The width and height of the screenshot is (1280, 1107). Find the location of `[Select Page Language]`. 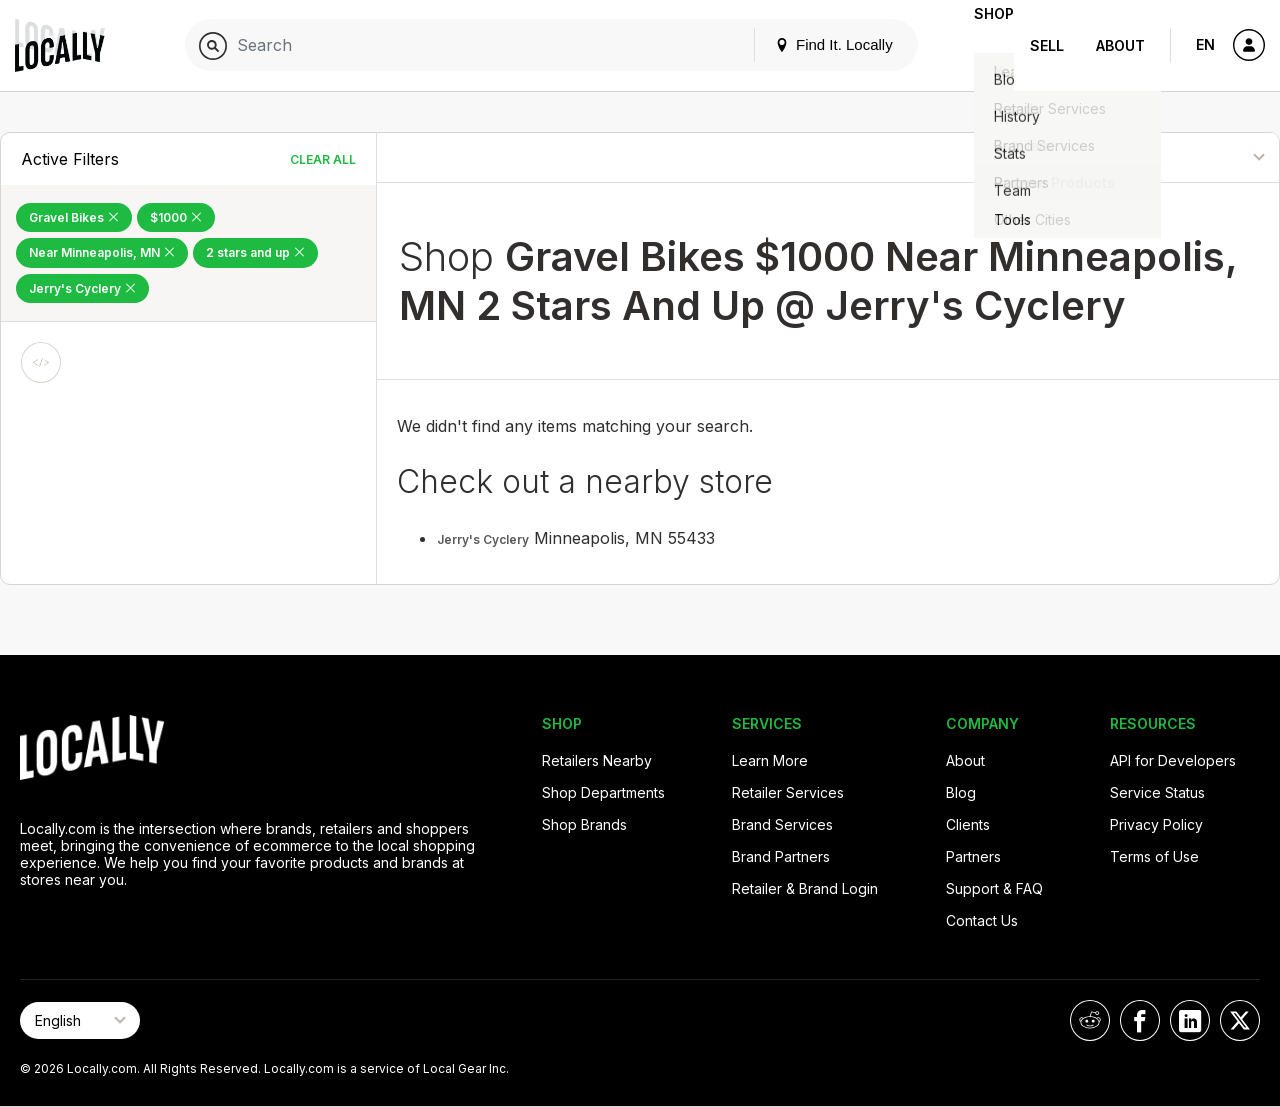

[Select Page Language] is located at coordinates (80, 1020).